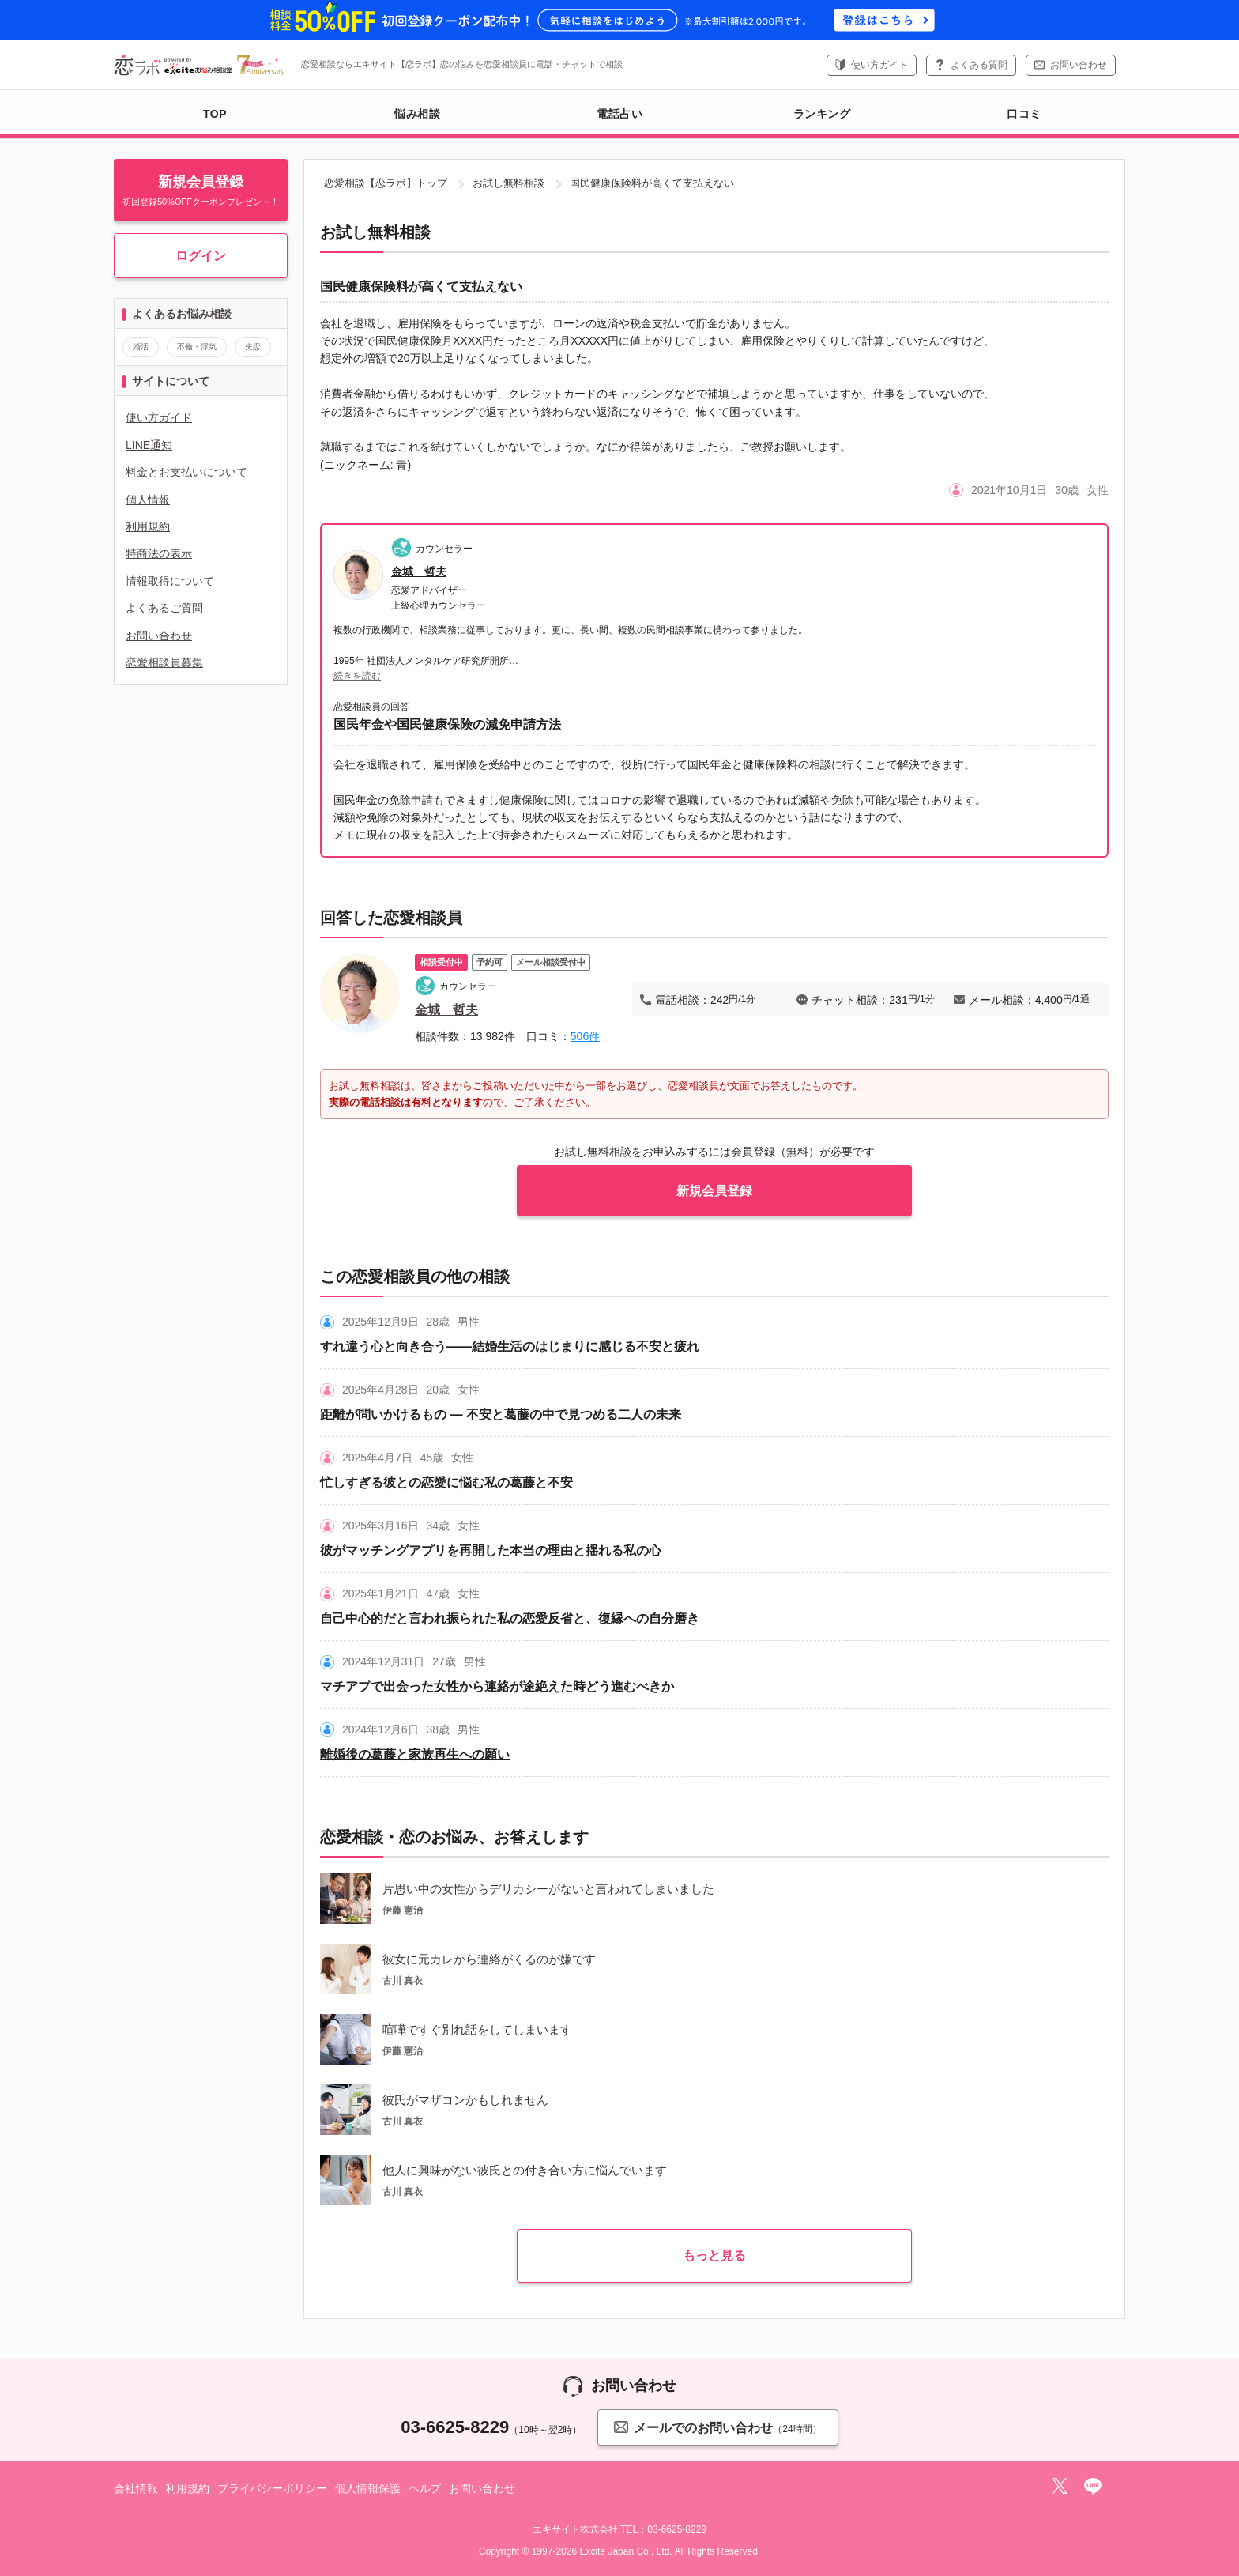 This screenshot has width=1239, height=2576. Describe the element at coordinates (500, 1414) in the screenshot. I see `距離が問いかけるもの ― 不安と葛藤の中で見つめる二人の未来` at that location.